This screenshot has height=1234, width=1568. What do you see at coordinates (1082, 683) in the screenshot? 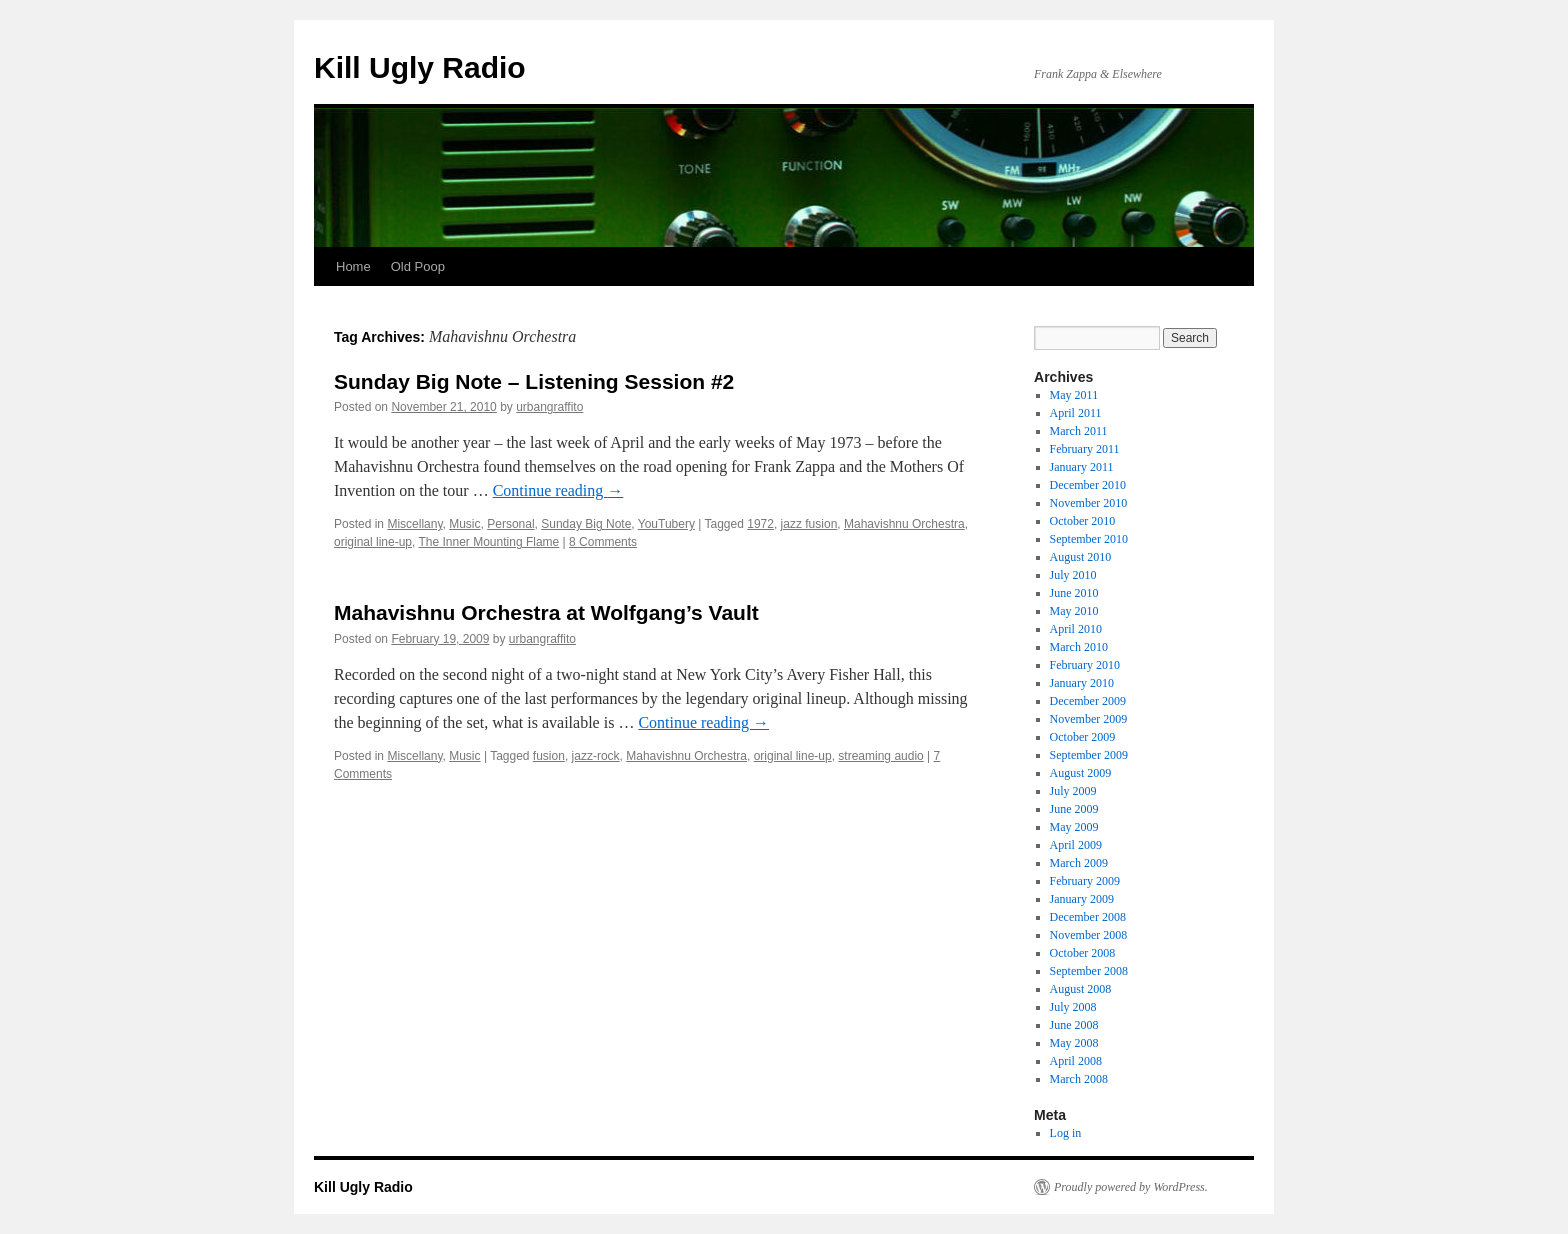
I see `January 2010` at bounding box center [1082, 683].